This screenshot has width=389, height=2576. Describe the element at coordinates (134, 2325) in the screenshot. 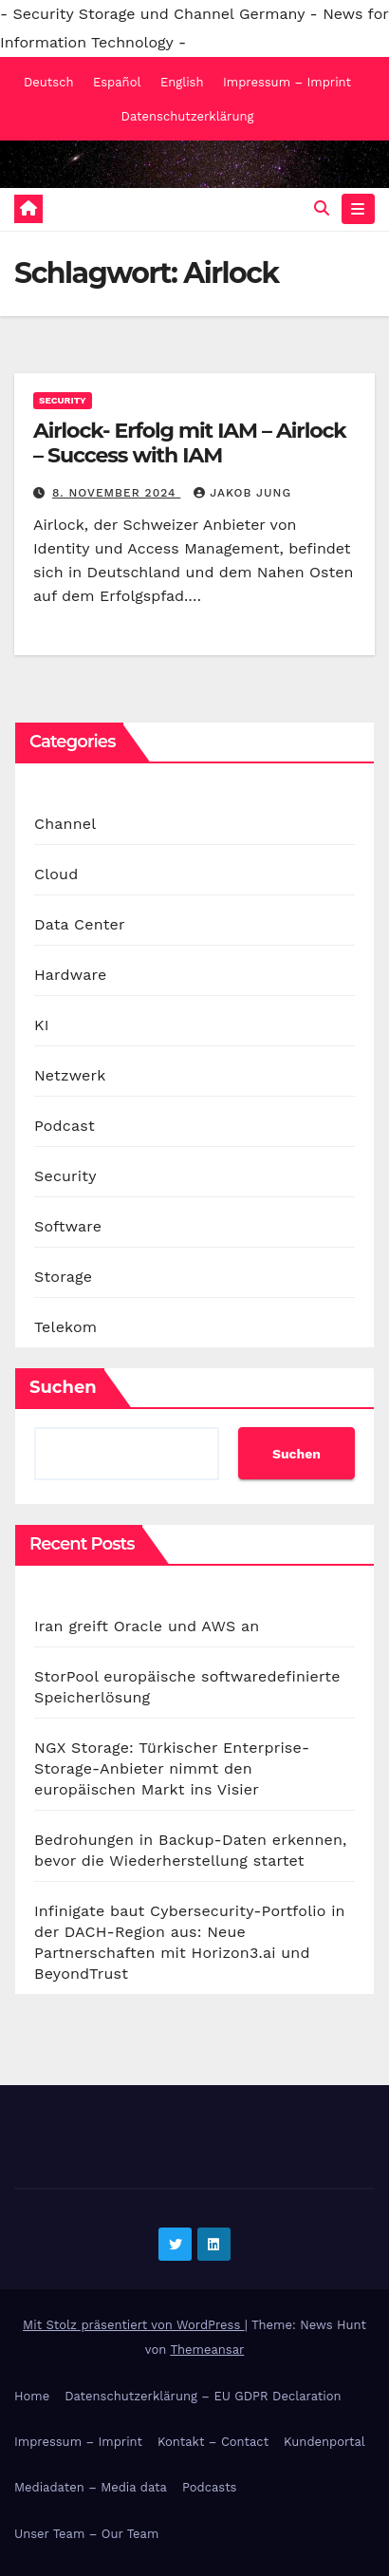

I see `Mit Stolz präsentiert von WordPress` at that location.